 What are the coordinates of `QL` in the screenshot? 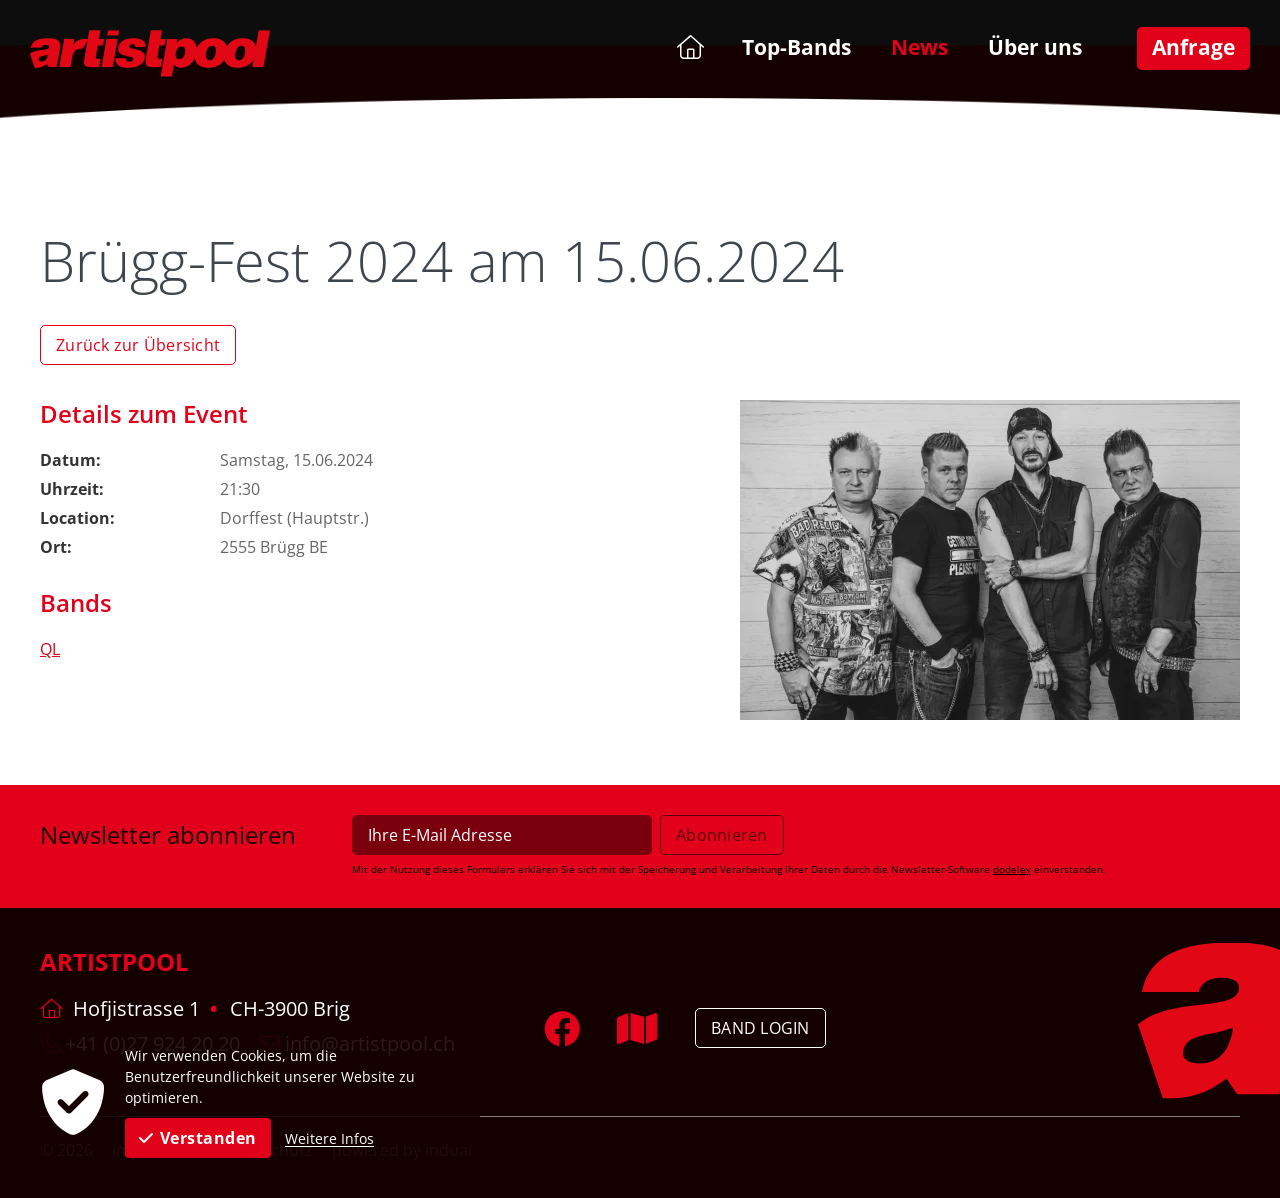 It's located at (50, 649).